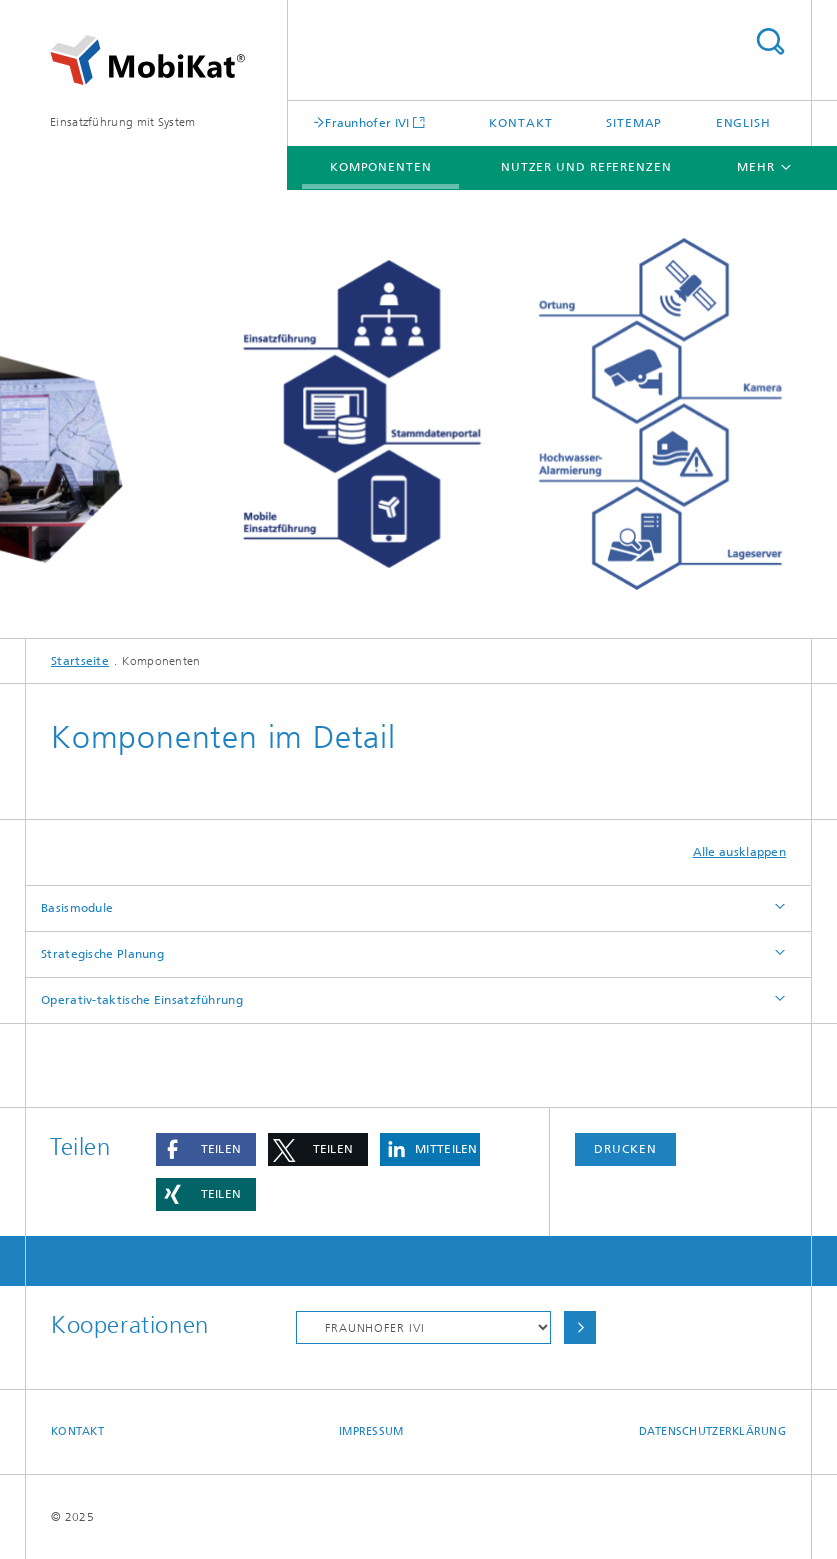  I want to click on Startseite, so click(80, 661).